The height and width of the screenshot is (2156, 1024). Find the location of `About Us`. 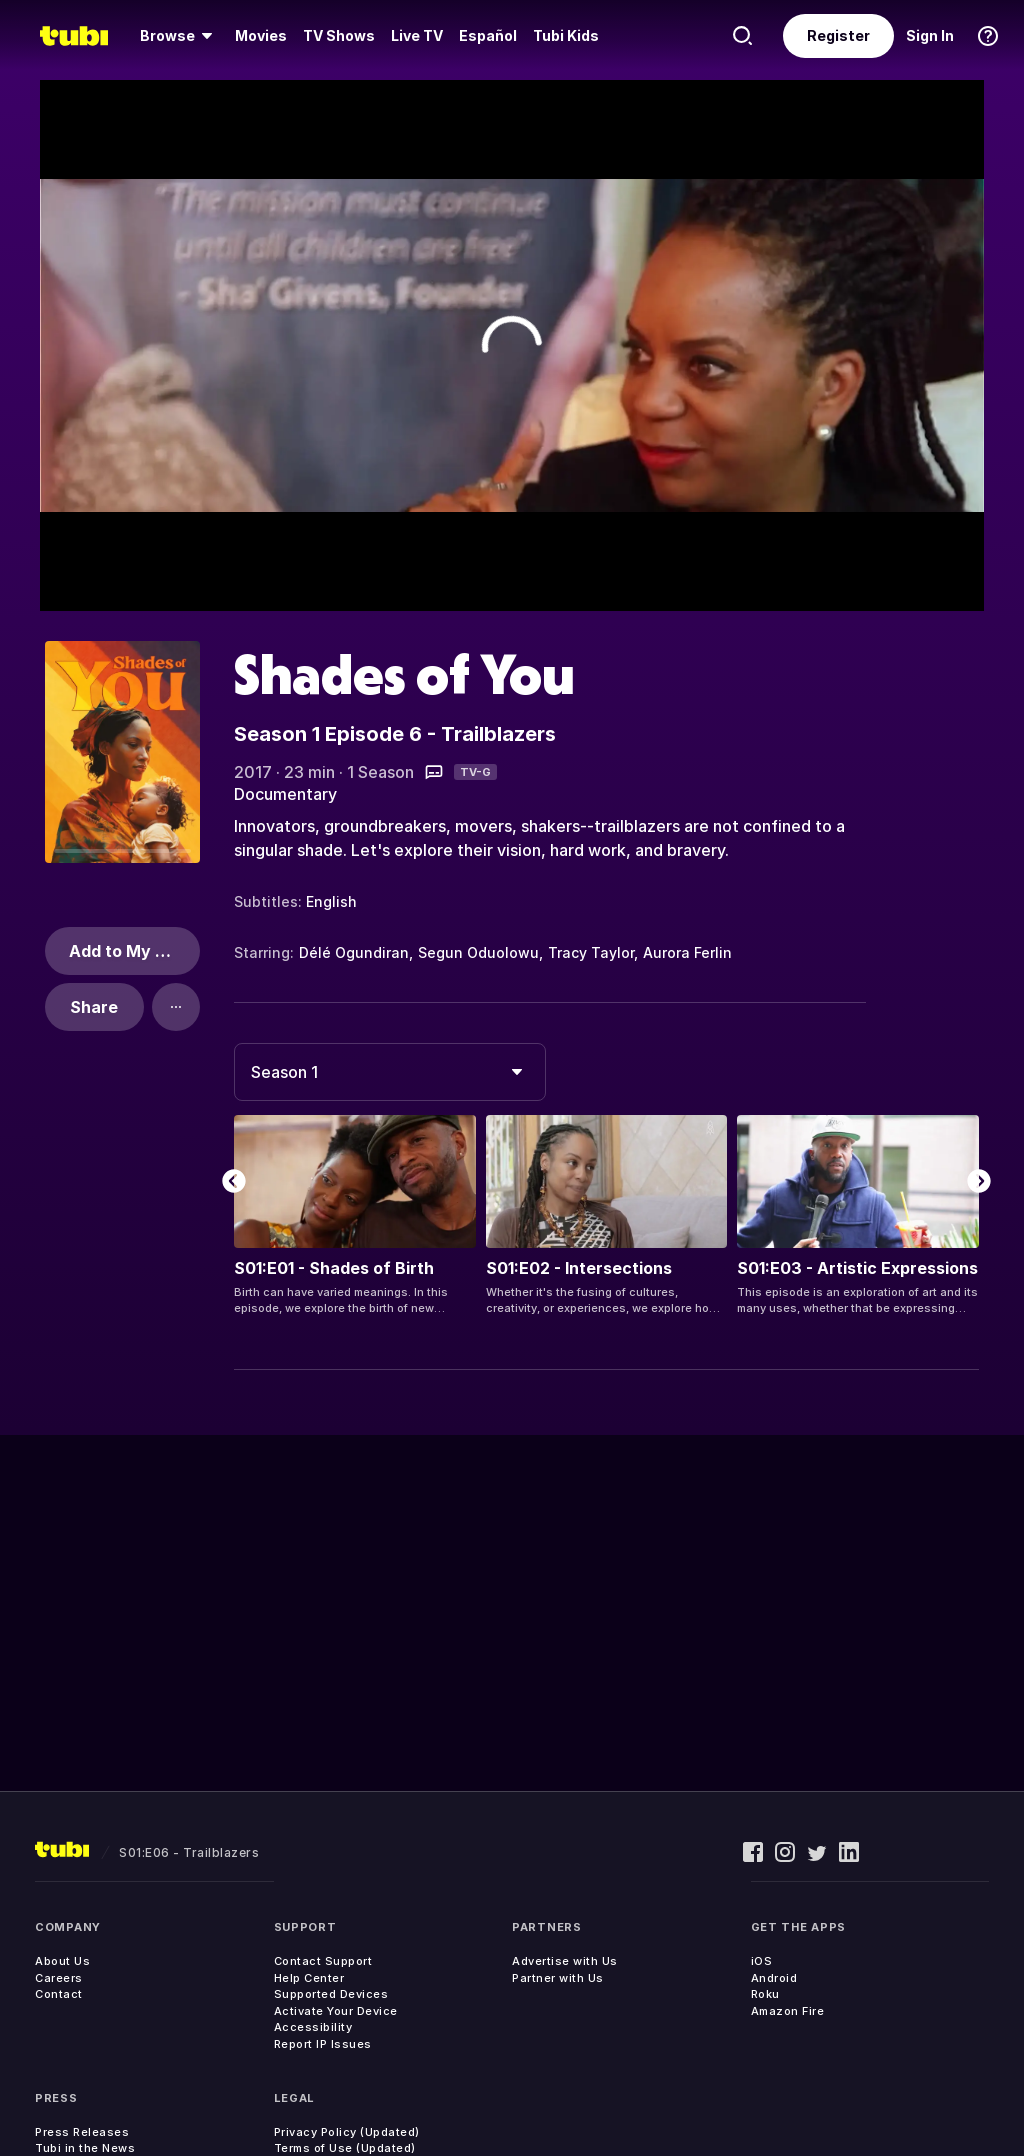

About Us is located at coordinates (62, 1961).